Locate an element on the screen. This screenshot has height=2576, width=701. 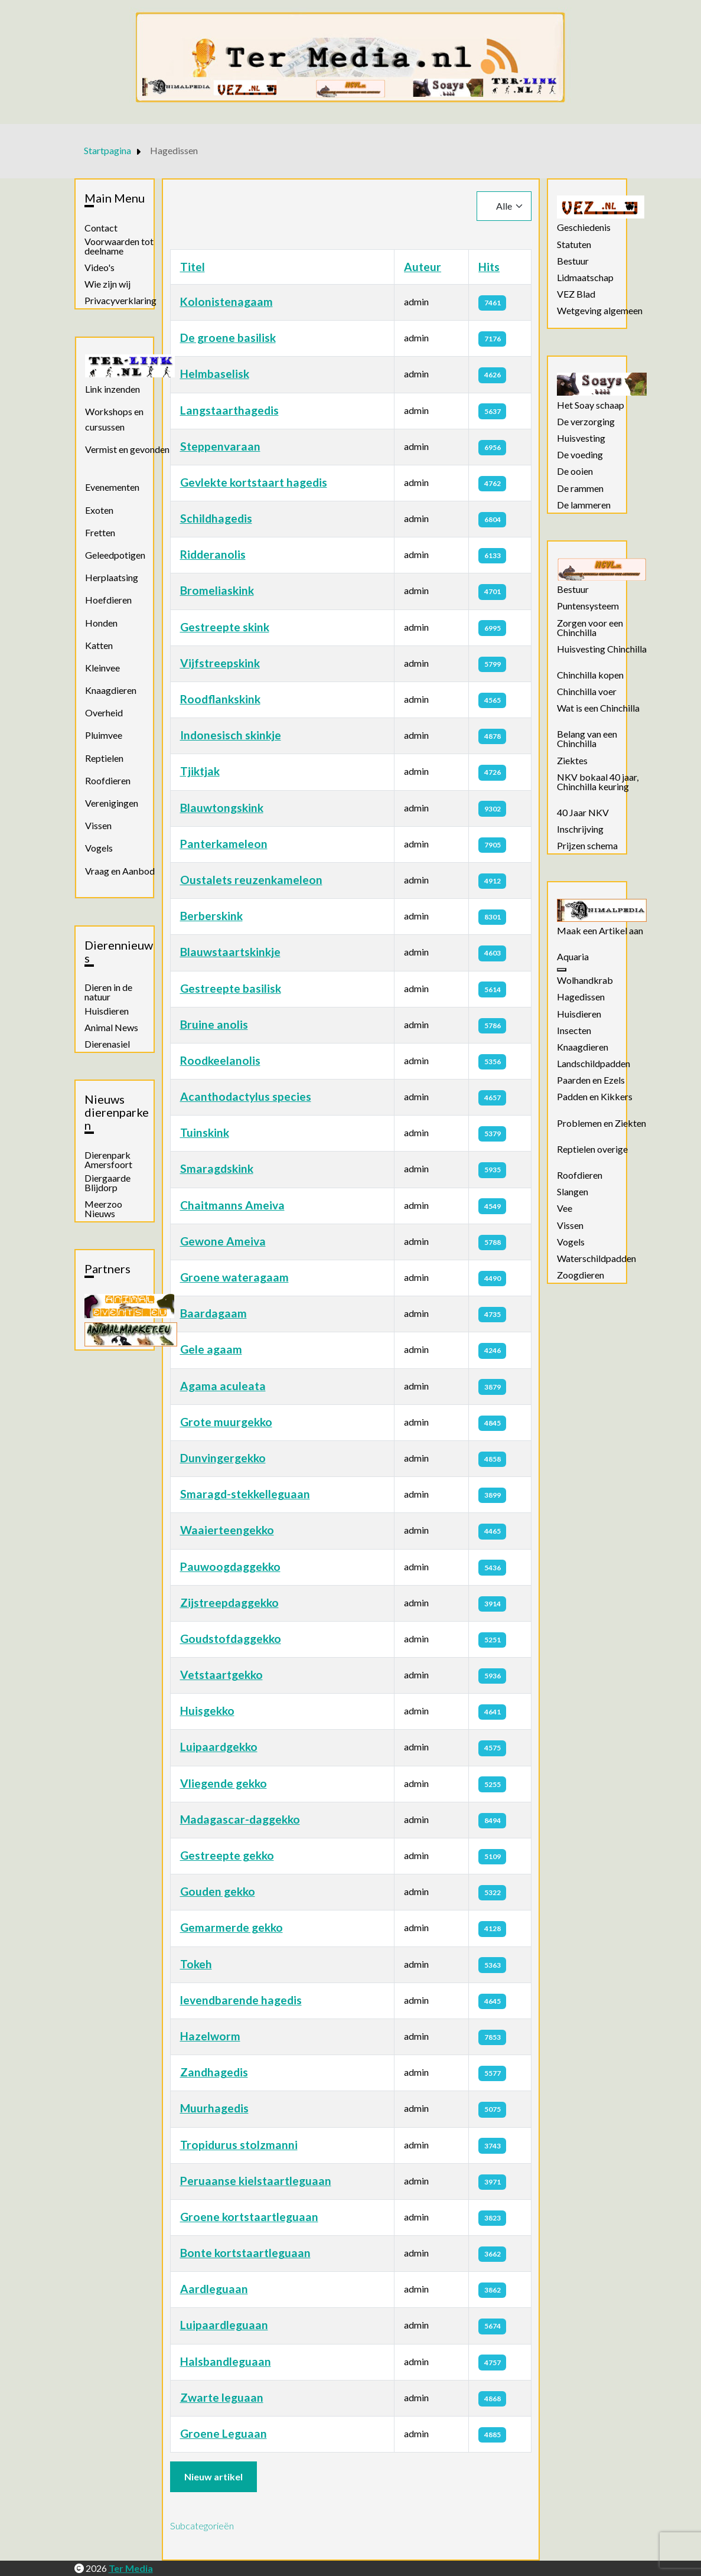
Overheid is located at coordinates (104, 712).